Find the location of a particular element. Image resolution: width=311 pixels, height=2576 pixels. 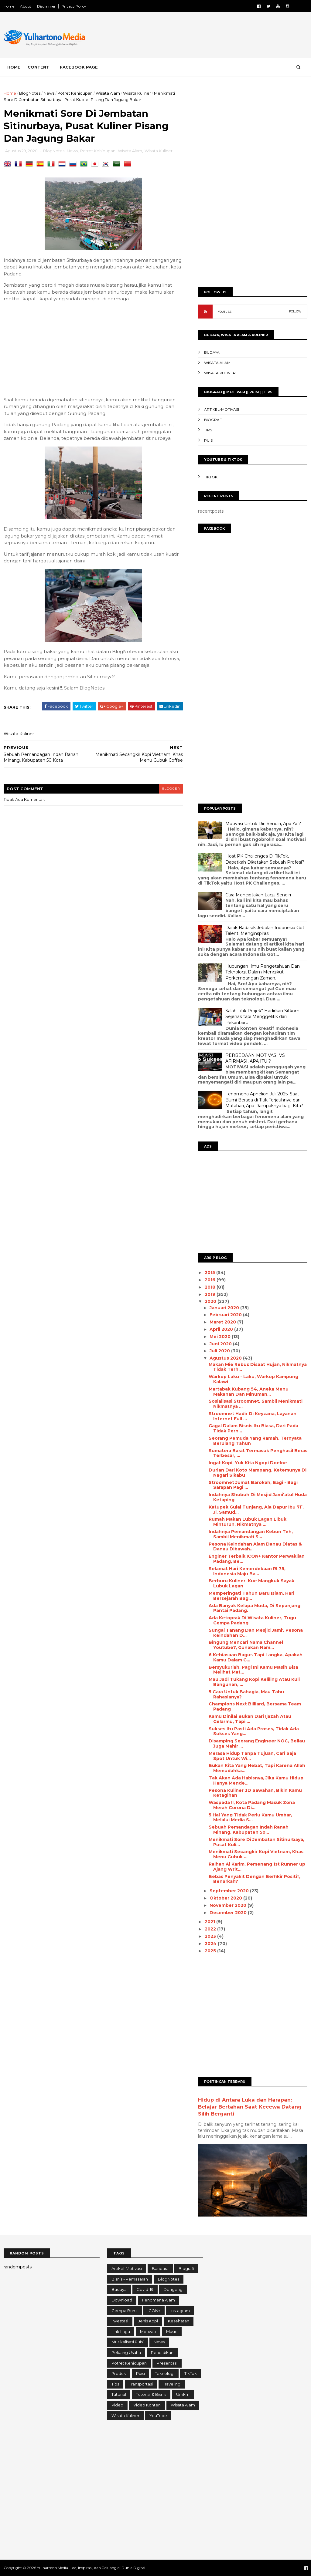

Dongeng is located at coordinates (173, 2289).